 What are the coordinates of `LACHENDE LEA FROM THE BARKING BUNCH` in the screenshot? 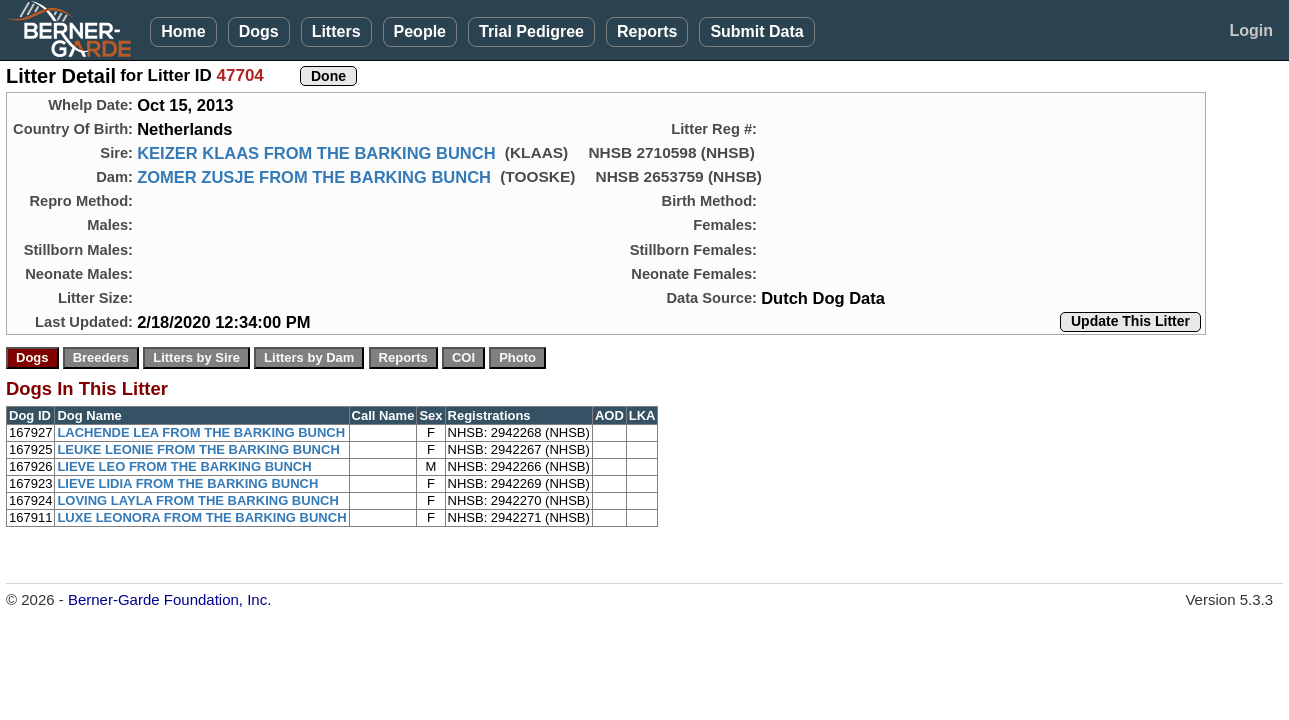 It's located at (201, 432).